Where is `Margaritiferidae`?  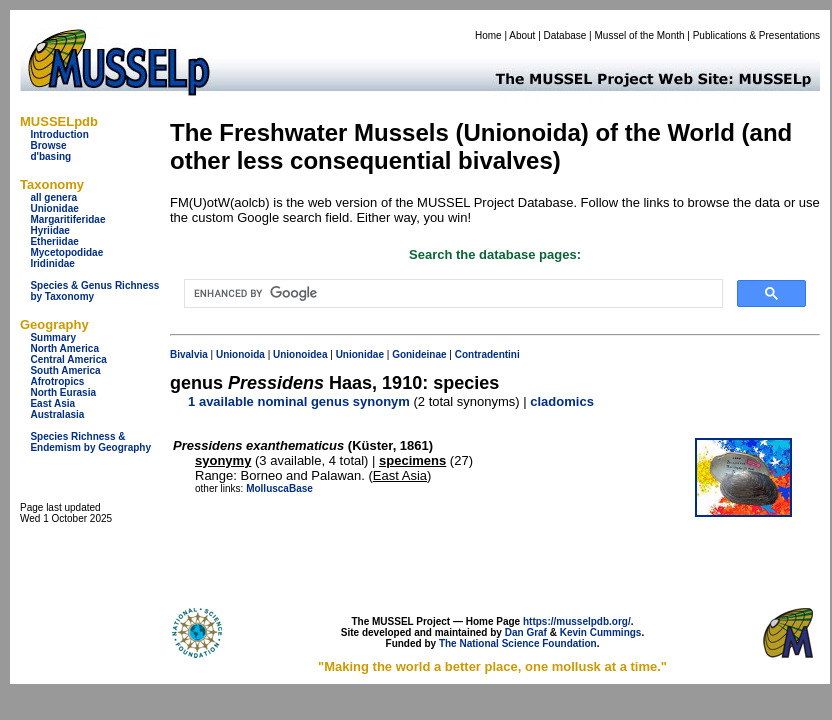
Margaritiferidae is located at coordinates (67, 219).